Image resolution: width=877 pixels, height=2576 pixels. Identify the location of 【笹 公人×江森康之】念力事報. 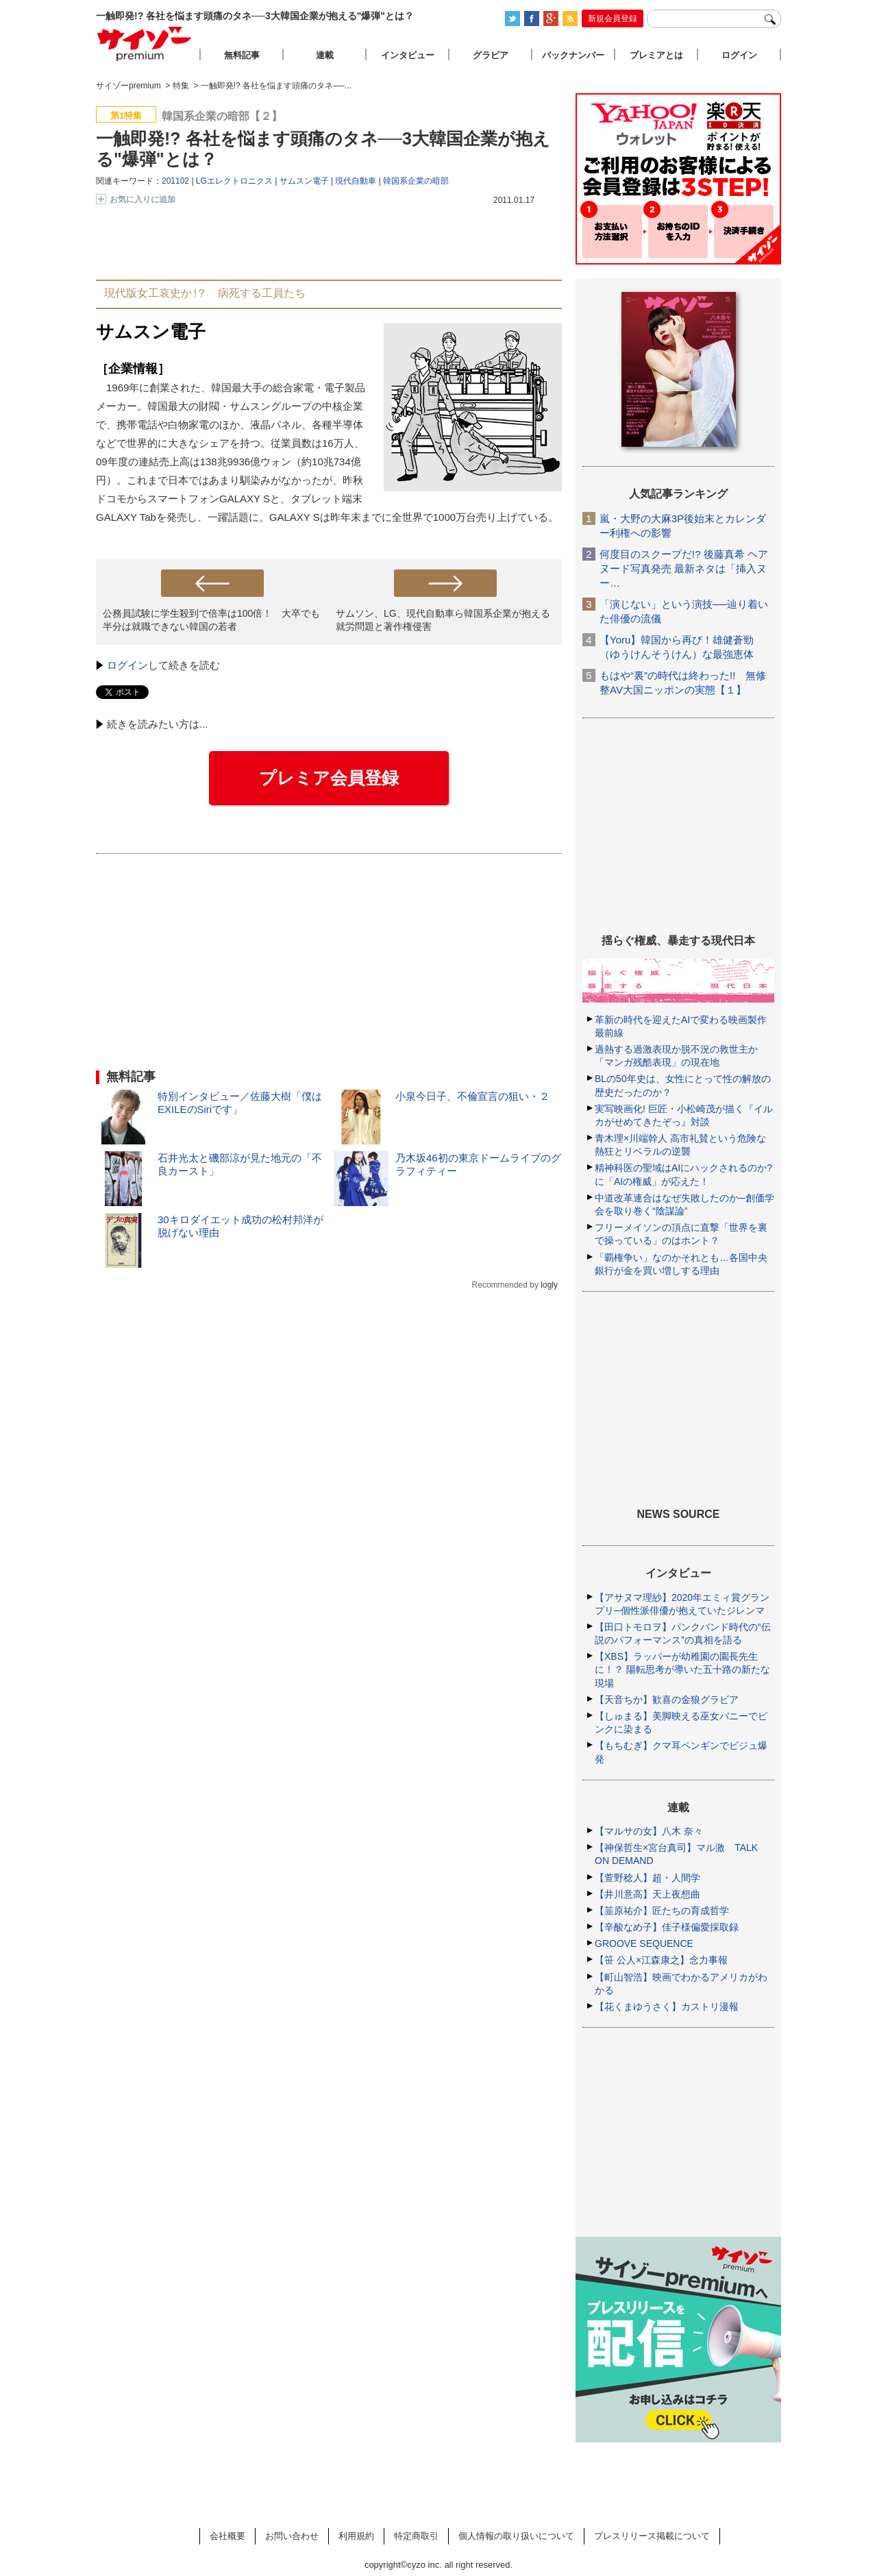
(661, 1959).